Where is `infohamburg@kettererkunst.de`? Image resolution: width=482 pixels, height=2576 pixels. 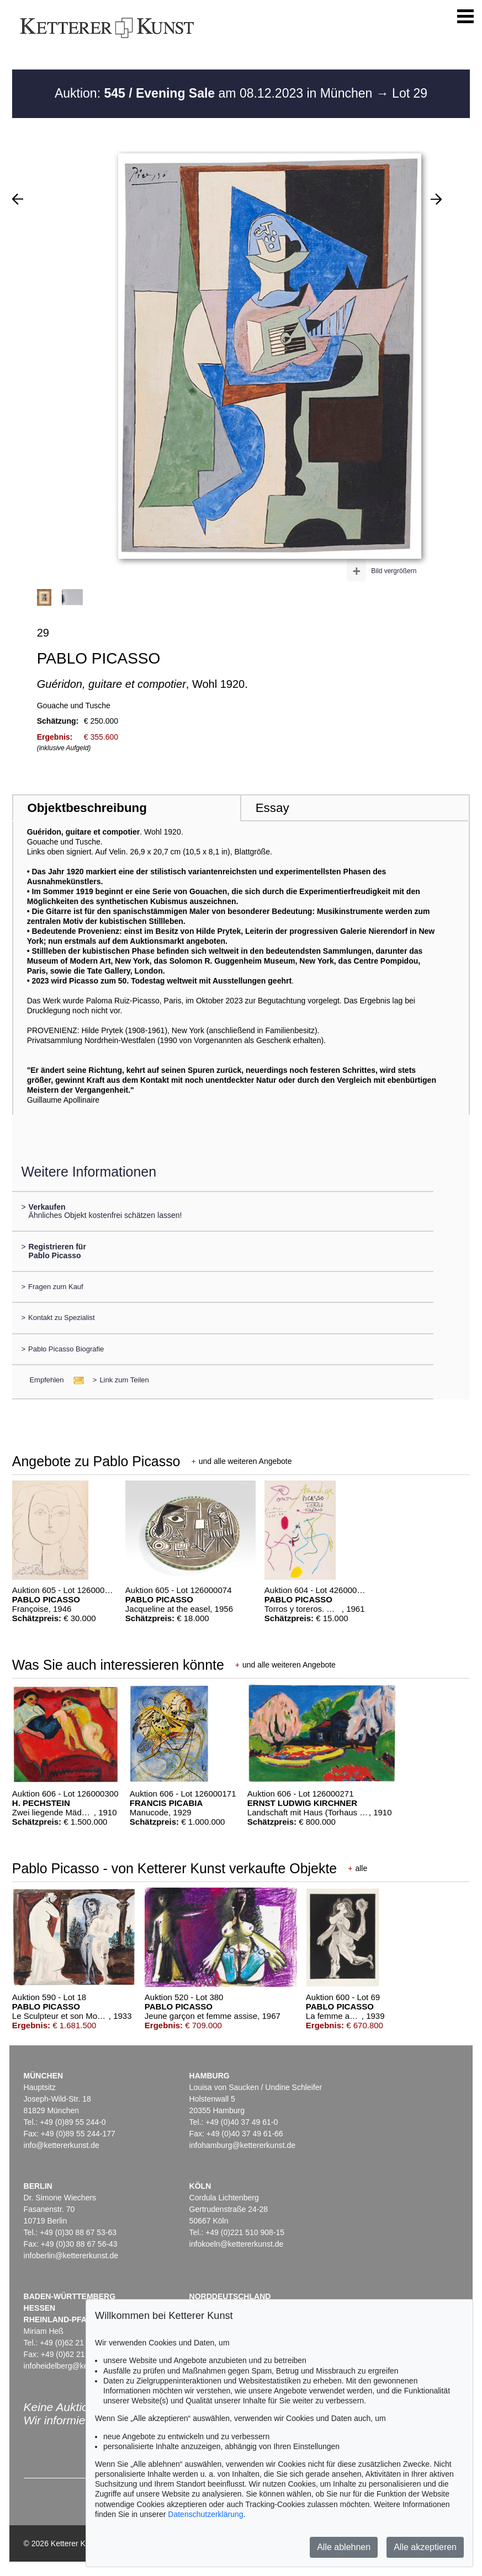
infohamburg@kettererkunst.de is located at coordinates (242, 2145).